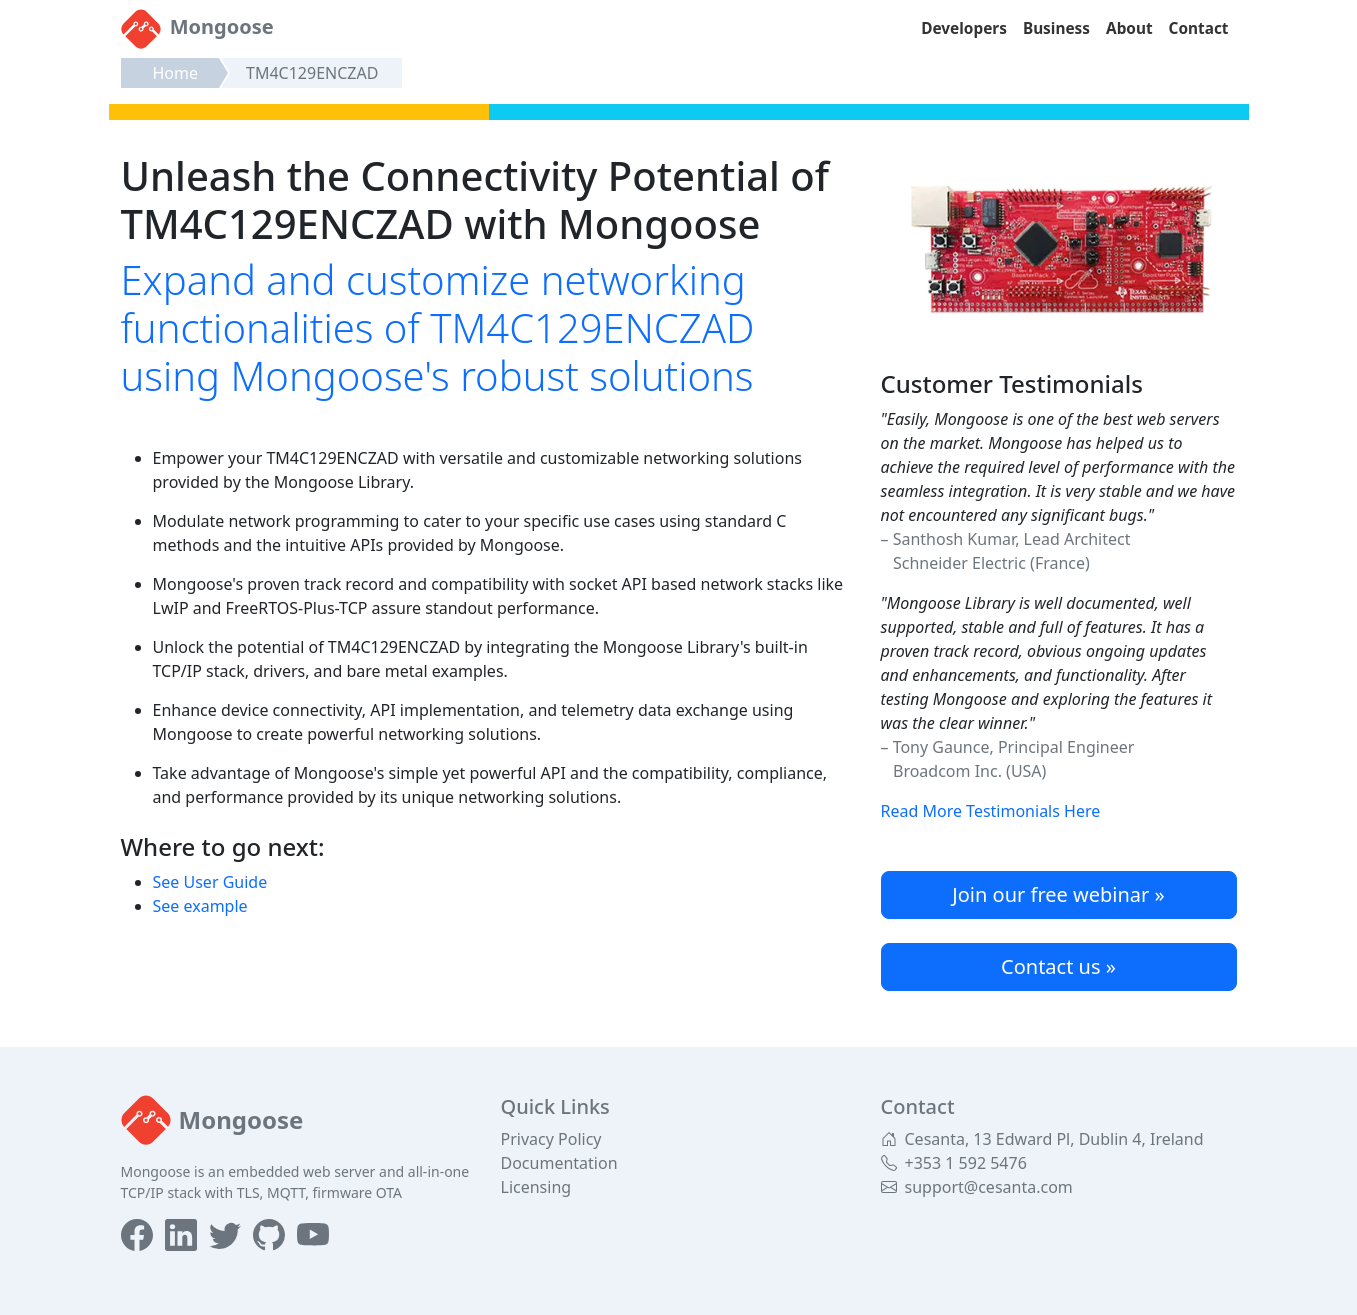 The height and width of the screenshot is (1315, 1357). What do you see at coordinates (200, 906) in the screenshot?
I see `See example` at bounding box center [200, 906].